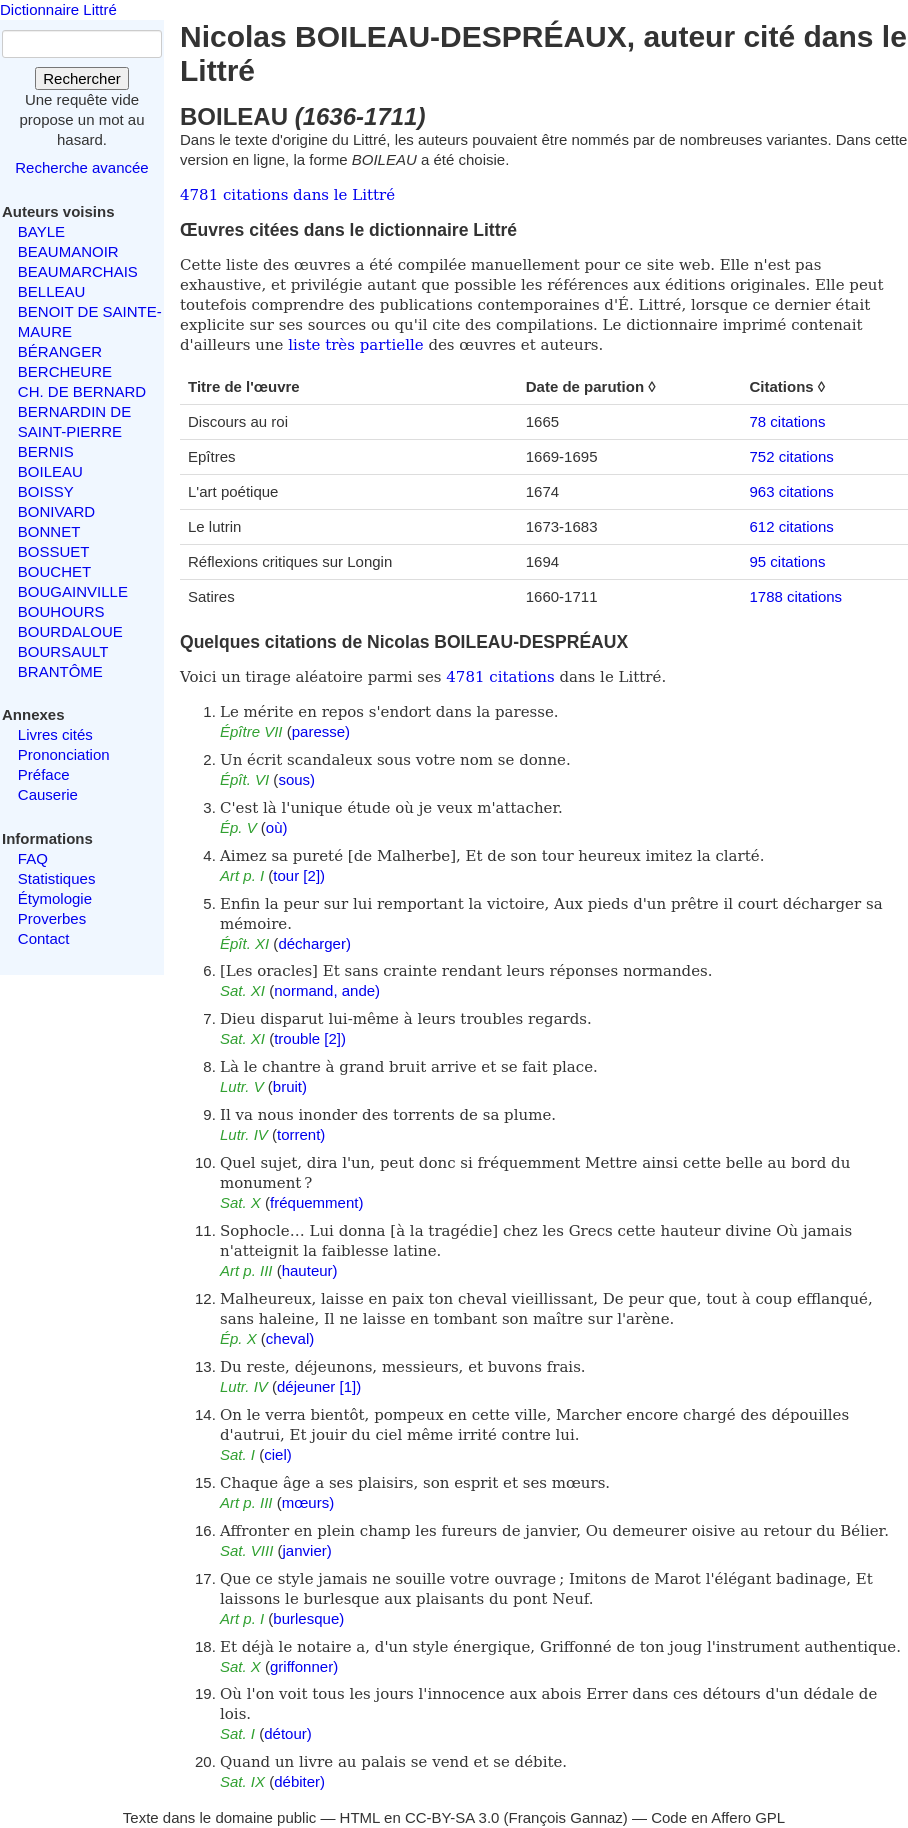  Describe the element at coordinates (78, 271) in the screenshot. I see `BEAUMARCHAIS` at that location.